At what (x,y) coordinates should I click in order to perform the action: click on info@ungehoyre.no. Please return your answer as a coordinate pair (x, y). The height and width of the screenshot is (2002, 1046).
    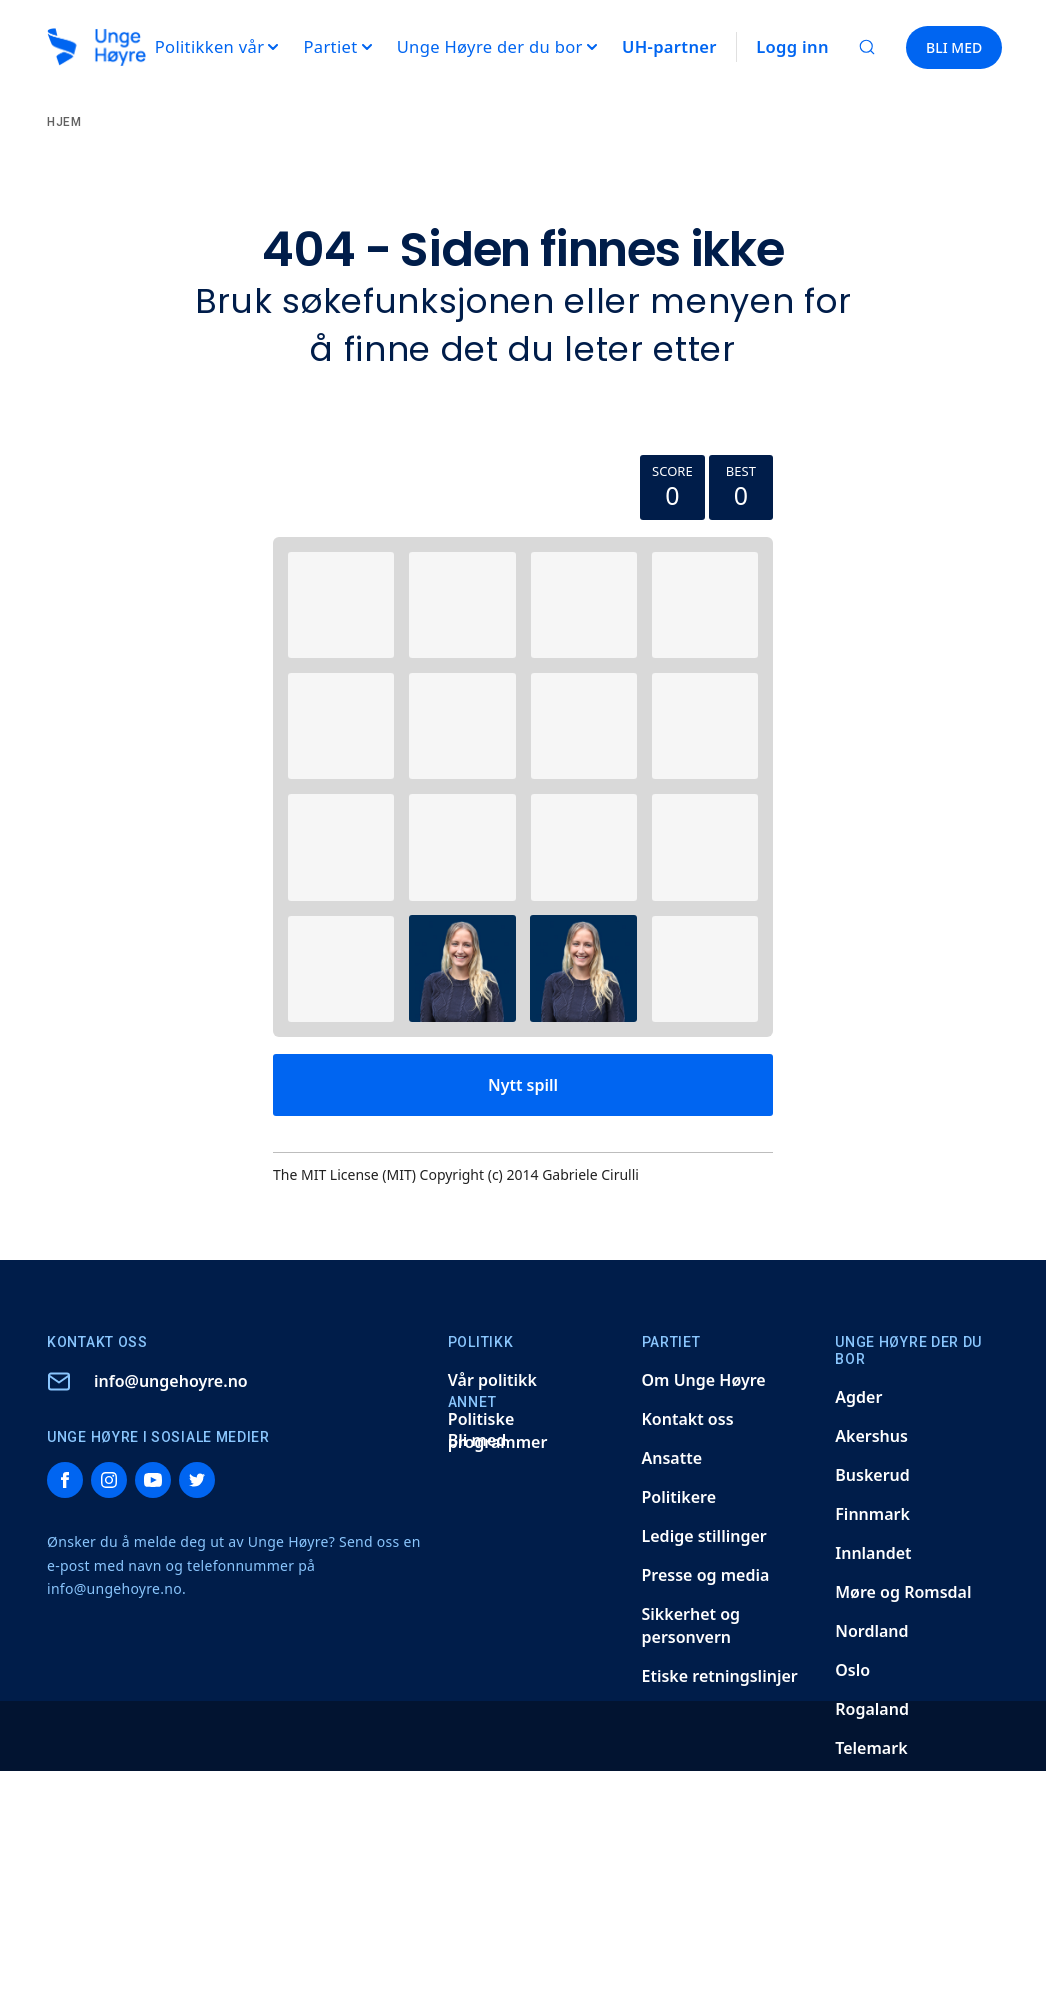
    Looking at the image, I should click on (171, 1381).